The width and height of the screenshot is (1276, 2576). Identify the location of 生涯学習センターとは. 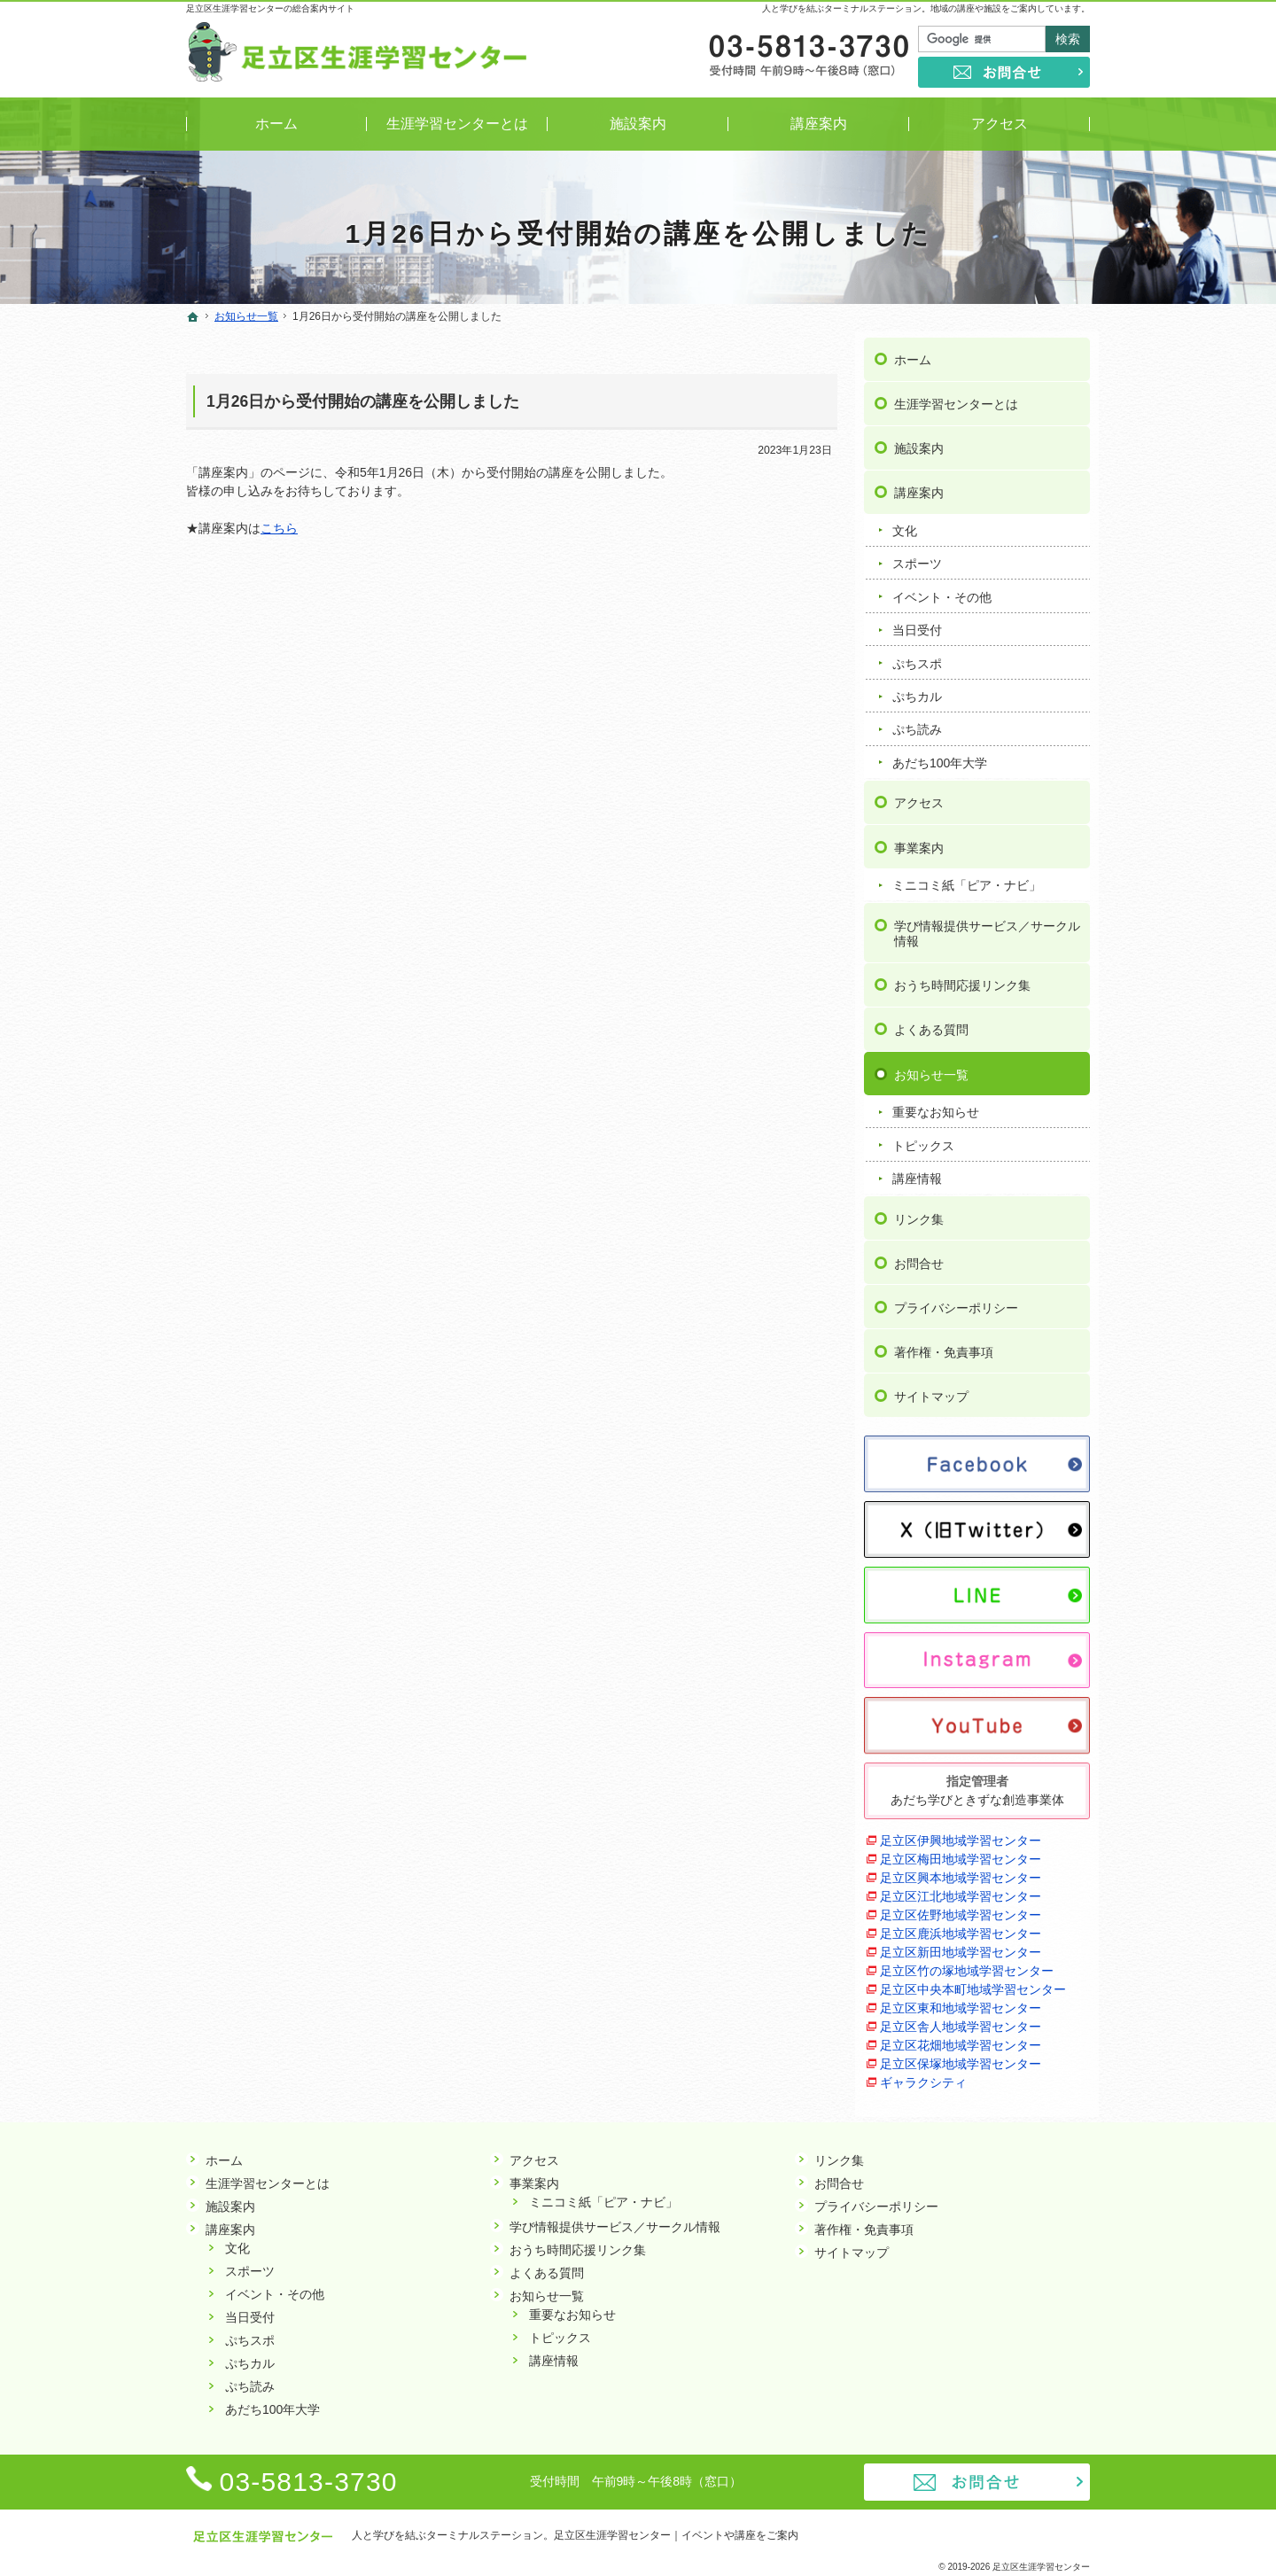
(956, 398).